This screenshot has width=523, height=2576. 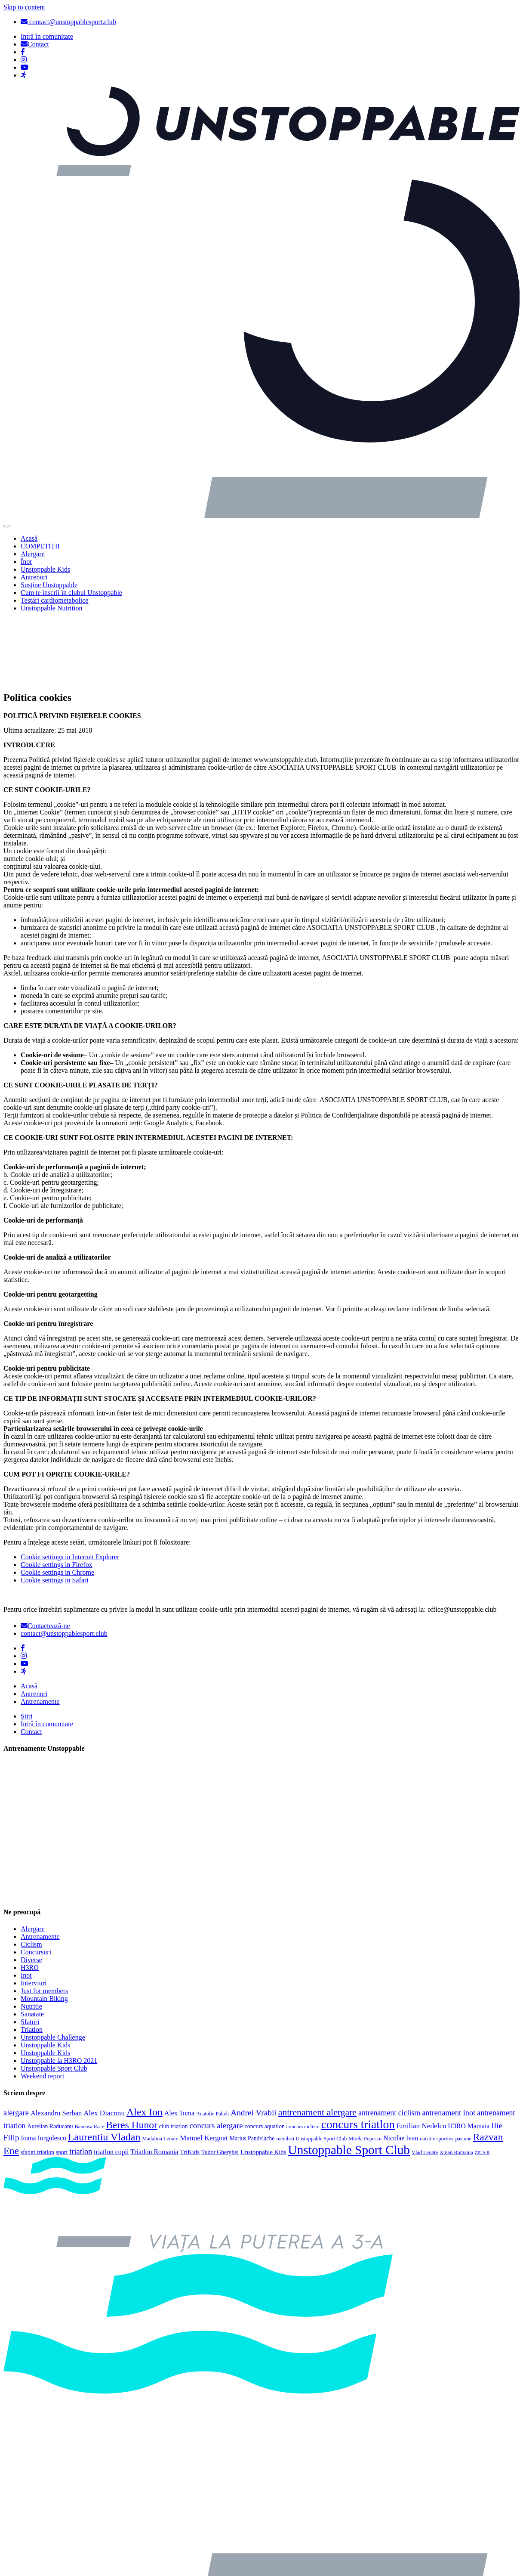 I want to click on ZIUA B [ZIUA B (2 elemente)], so click(x=482, y=2081).